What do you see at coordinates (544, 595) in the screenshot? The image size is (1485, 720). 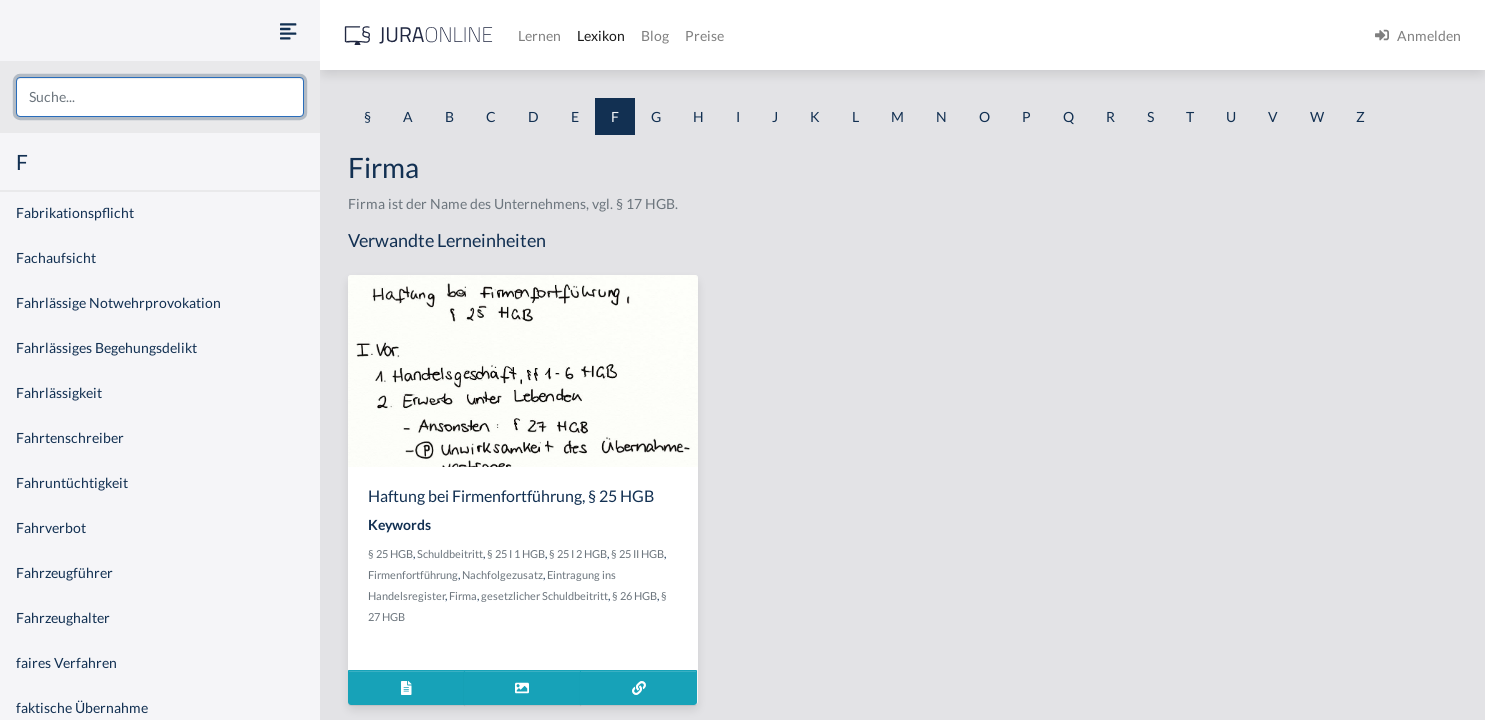 I see `gesetzlicher Schuldbeitritt` at bounding box center [544, 595].